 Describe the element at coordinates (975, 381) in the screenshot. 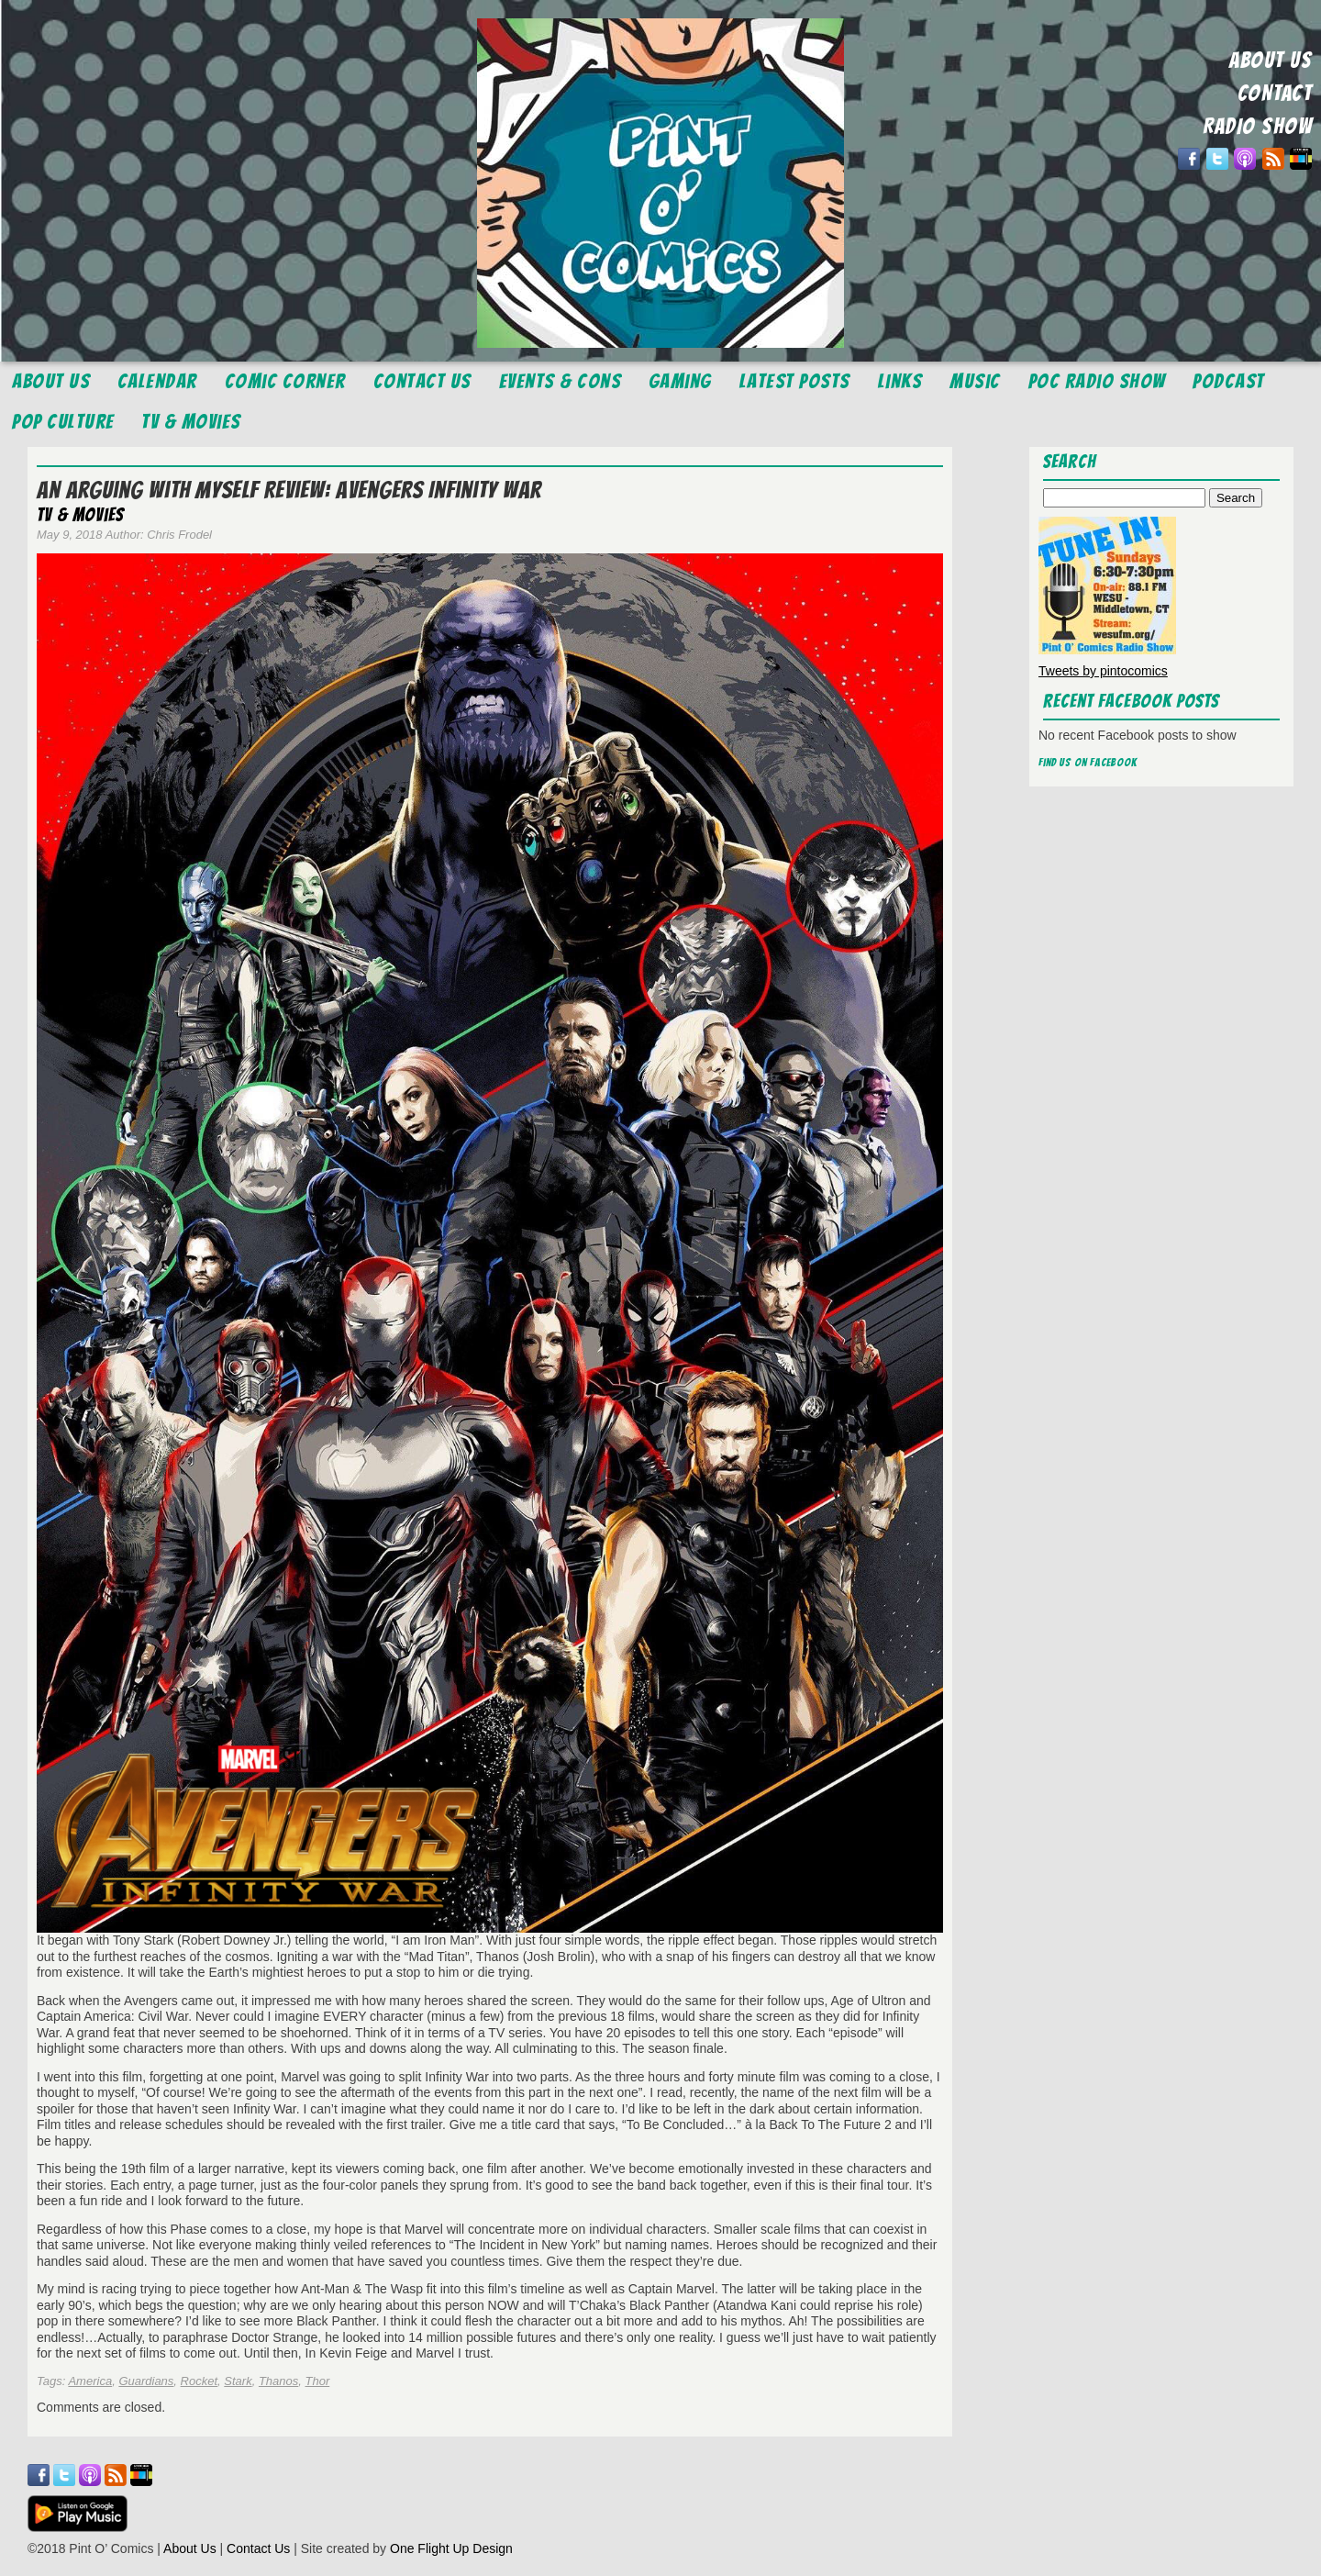

I see `Music` at that location.